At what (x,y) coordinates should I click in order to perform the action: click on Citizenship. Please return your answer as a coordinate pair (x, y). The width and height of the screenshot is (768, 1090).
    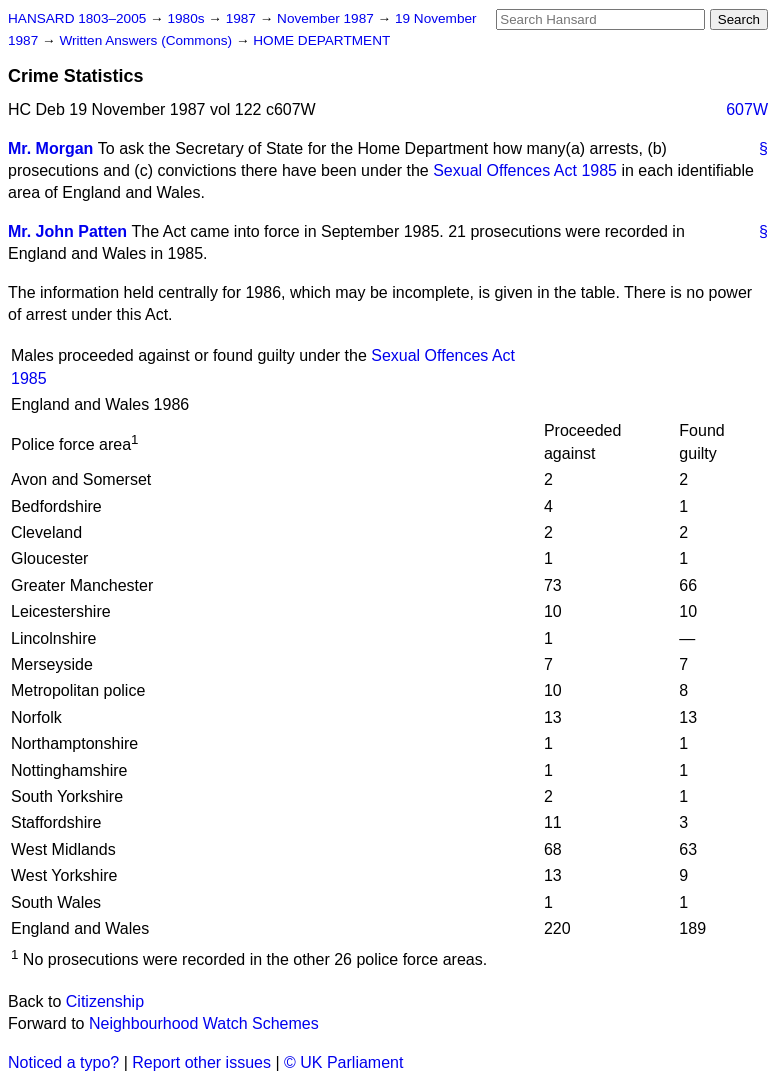
    Looking at the image, I should click on (105, 1001).